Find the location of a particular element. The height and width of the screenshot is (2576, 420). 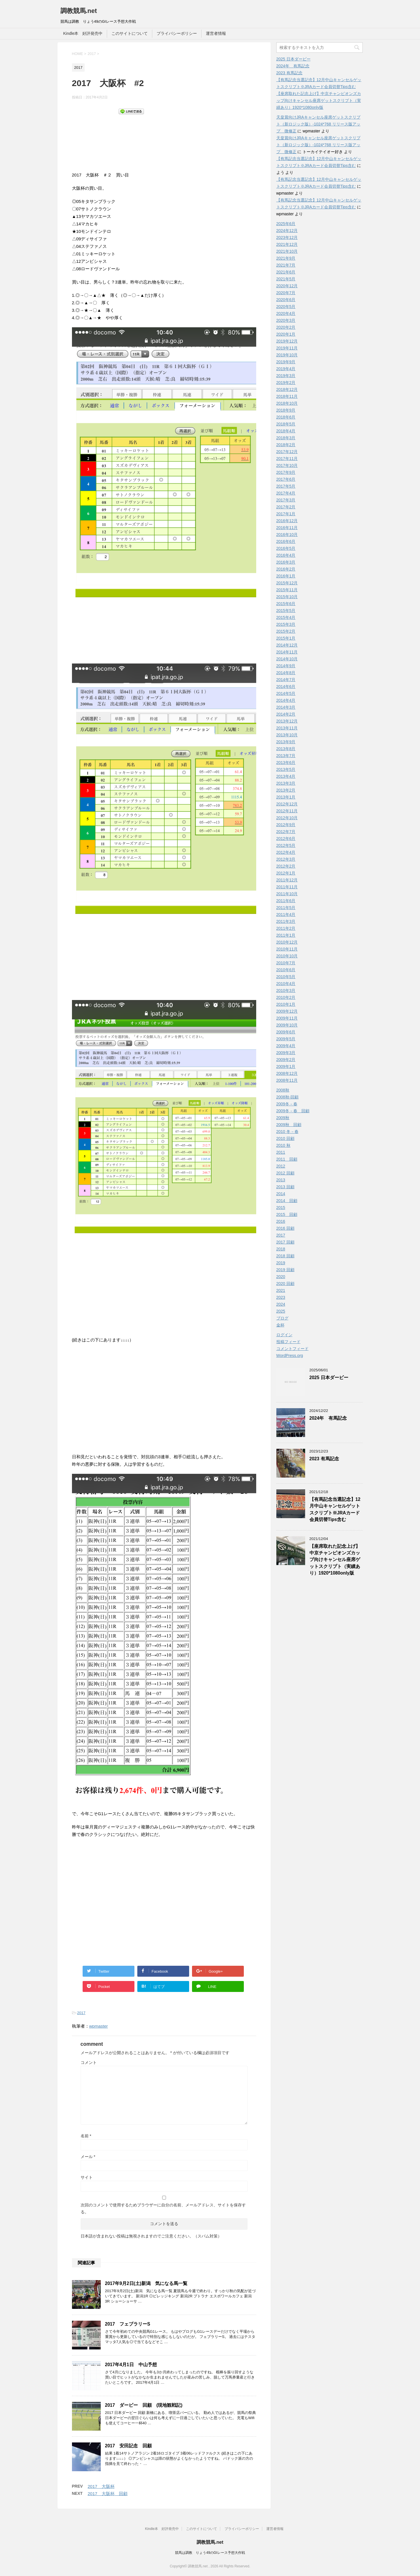

2009冬－春 is located at coordinates (286, 1104).